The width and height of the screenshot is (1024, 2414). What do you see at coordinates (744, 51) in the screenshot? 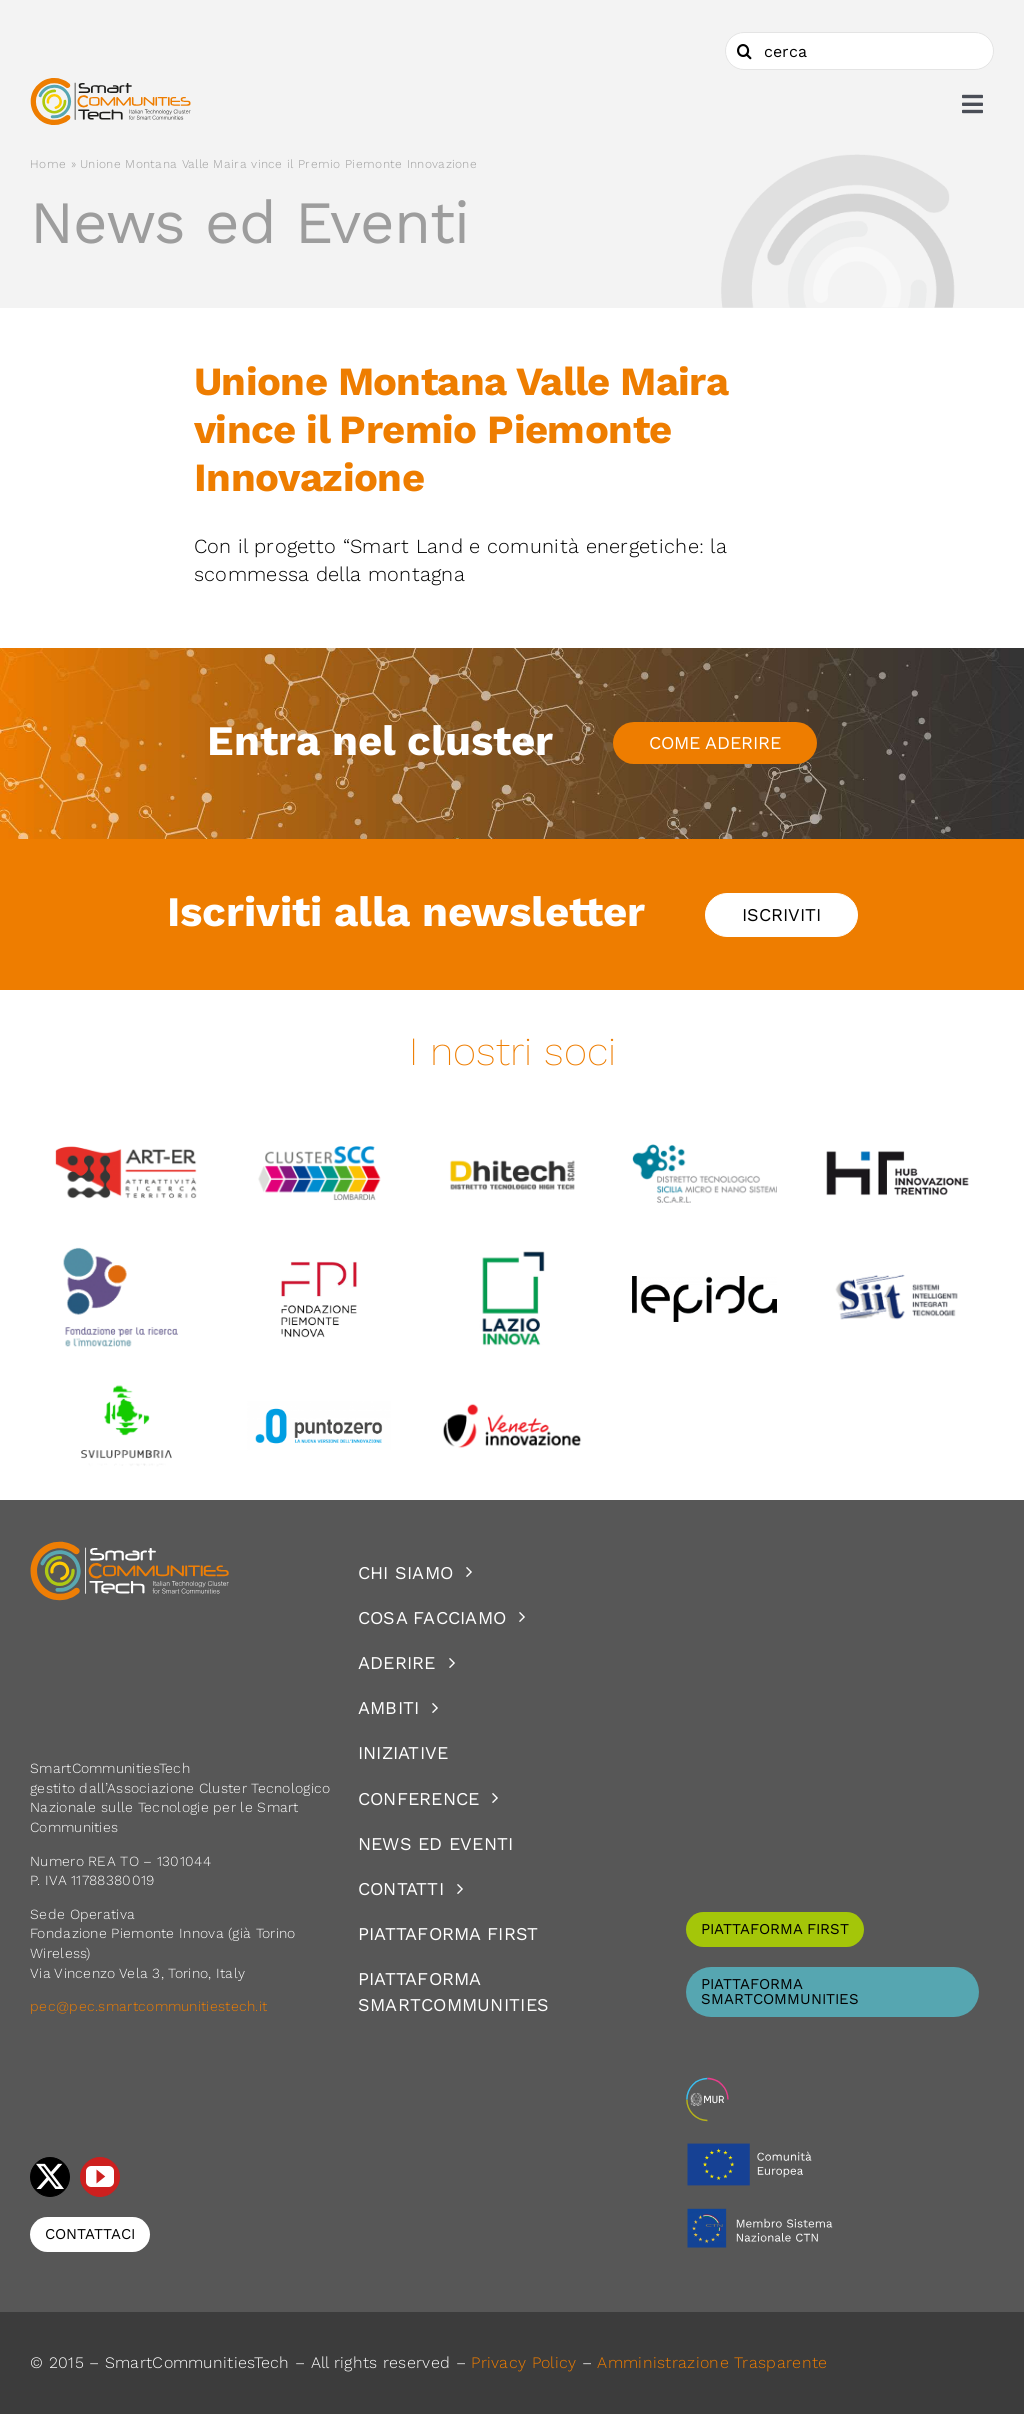
I see `[Cerca]` at bounding box center [744, 51].